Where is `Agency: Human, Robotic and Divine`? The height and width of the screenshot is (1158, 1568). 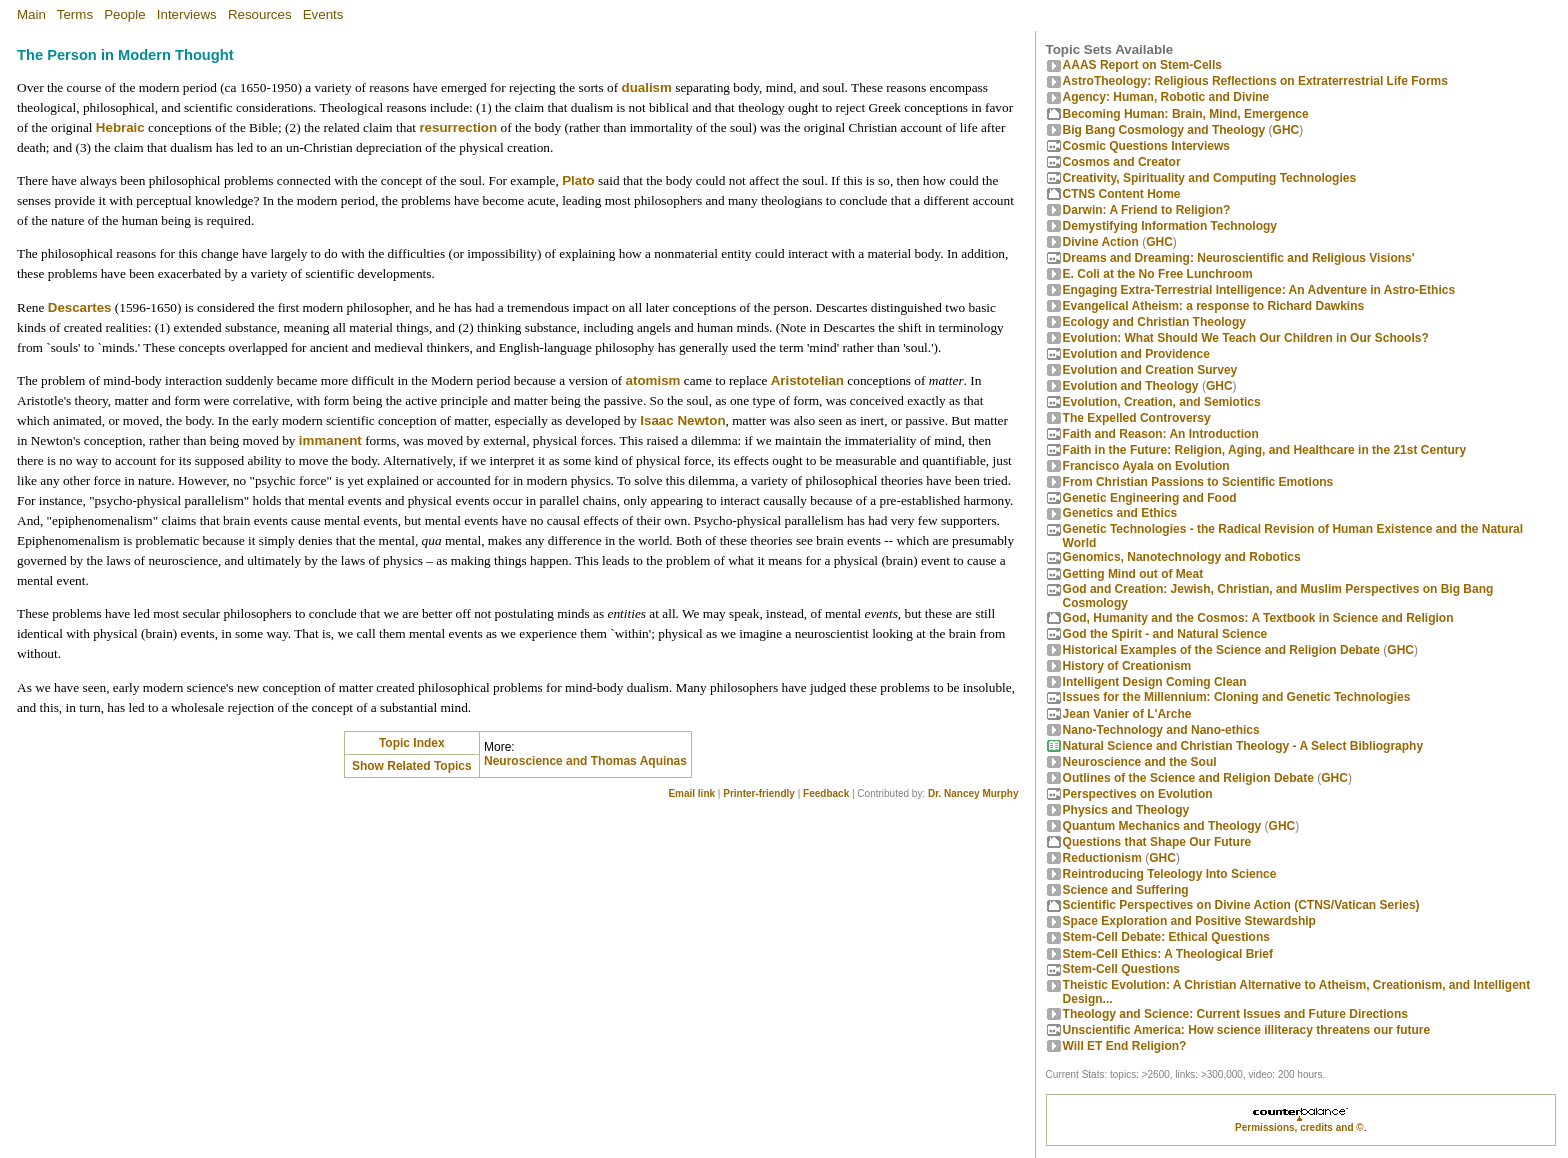
Agency: Human, Robotic and Divine is located at coordinates (1166, 97).